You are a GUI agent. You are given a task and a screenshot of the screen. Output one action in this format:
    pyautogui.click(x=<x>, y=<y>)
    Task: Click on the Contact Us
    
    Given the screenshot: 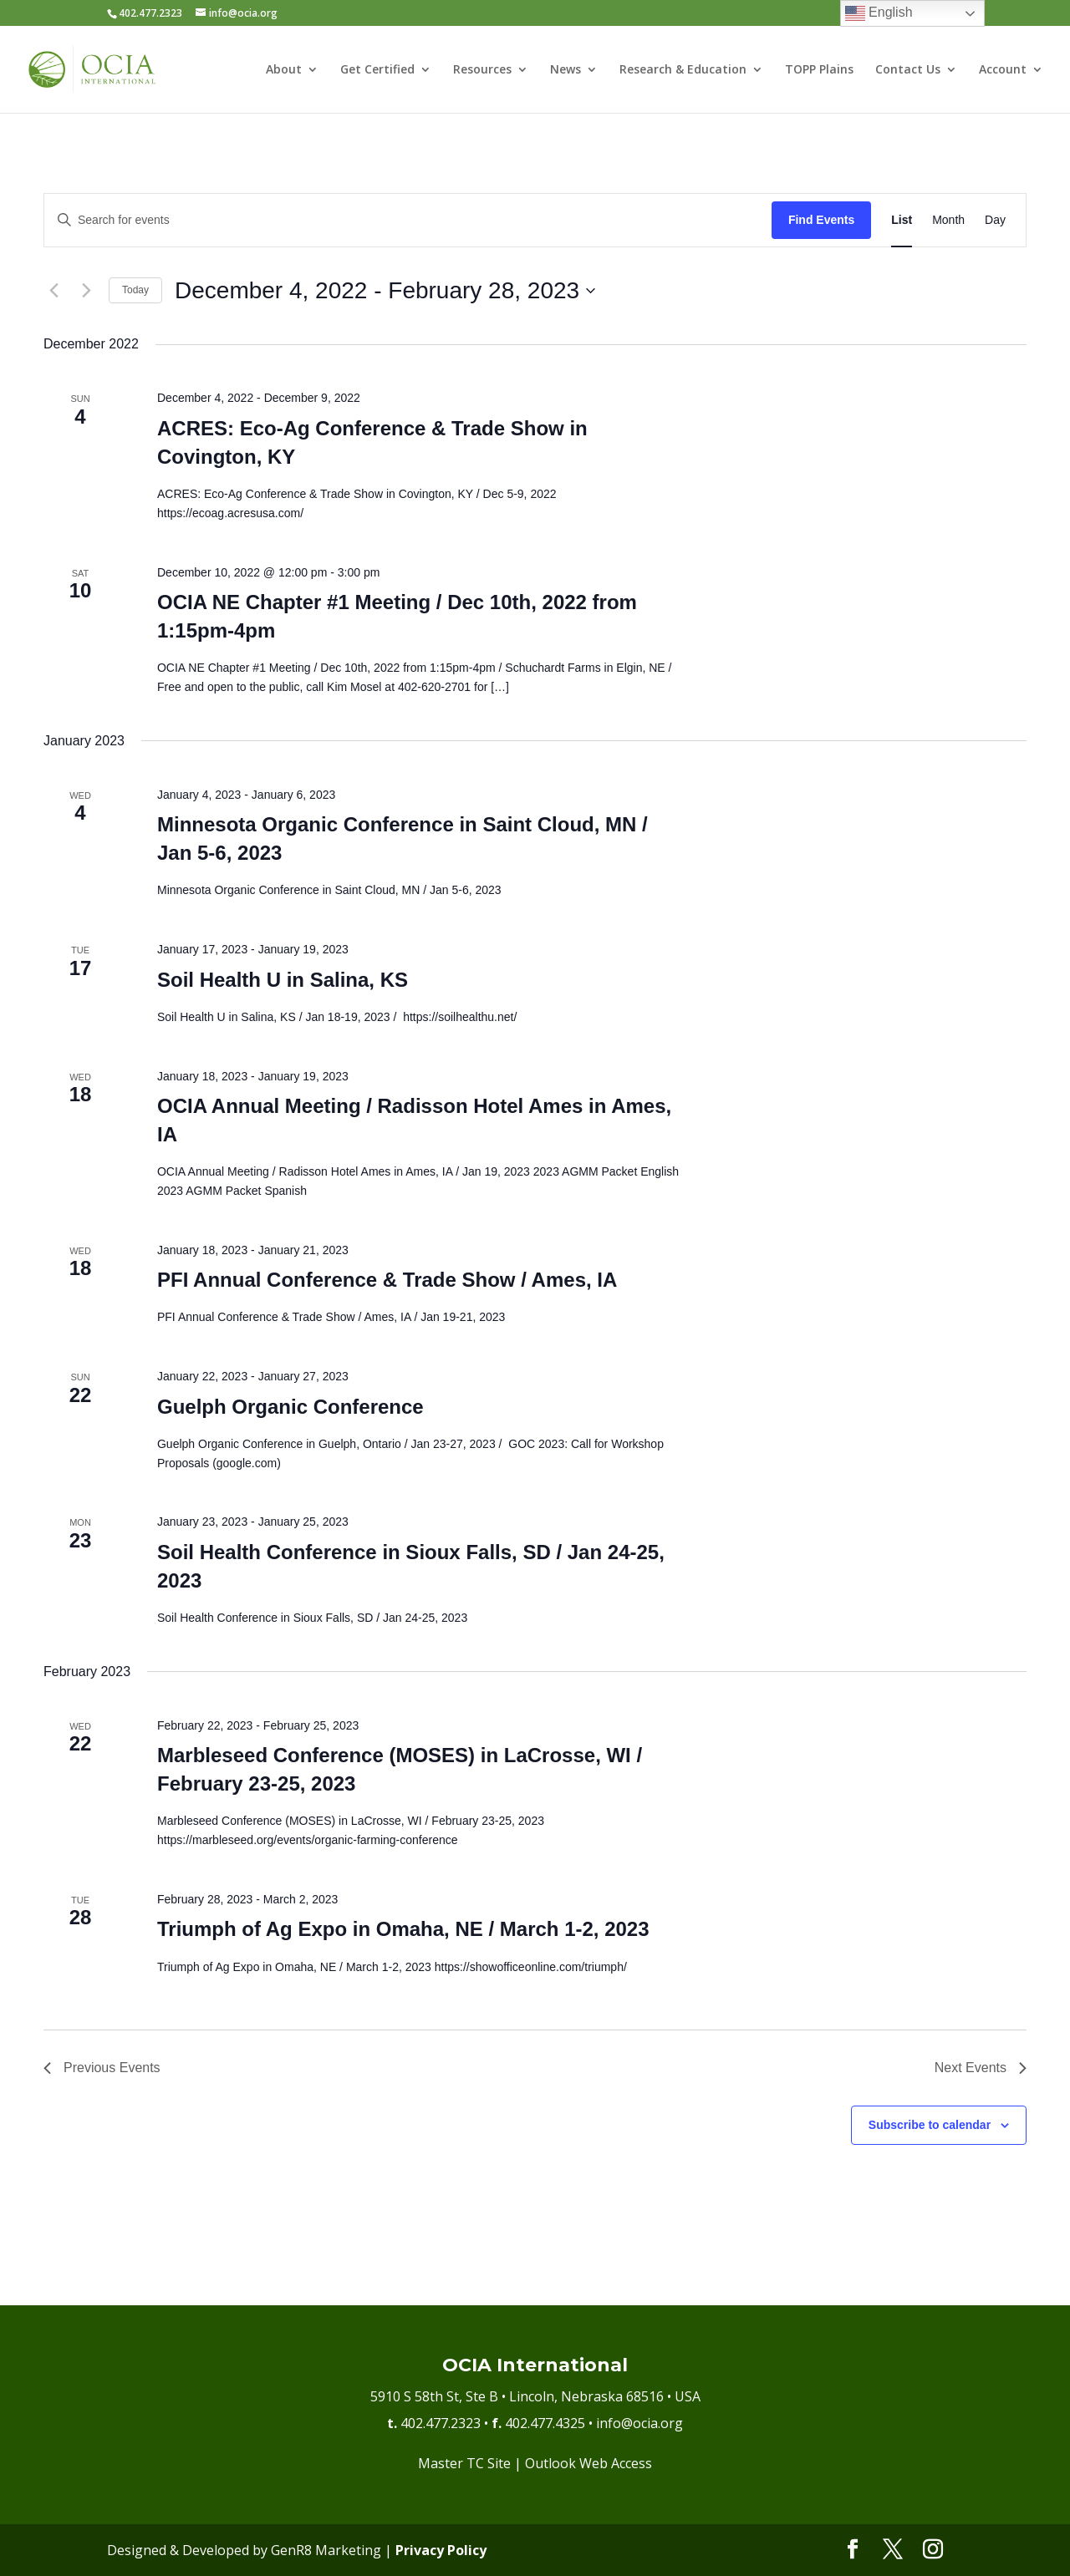 What is the action you would take?
    pyautogui.click(x=907, y=70)
    